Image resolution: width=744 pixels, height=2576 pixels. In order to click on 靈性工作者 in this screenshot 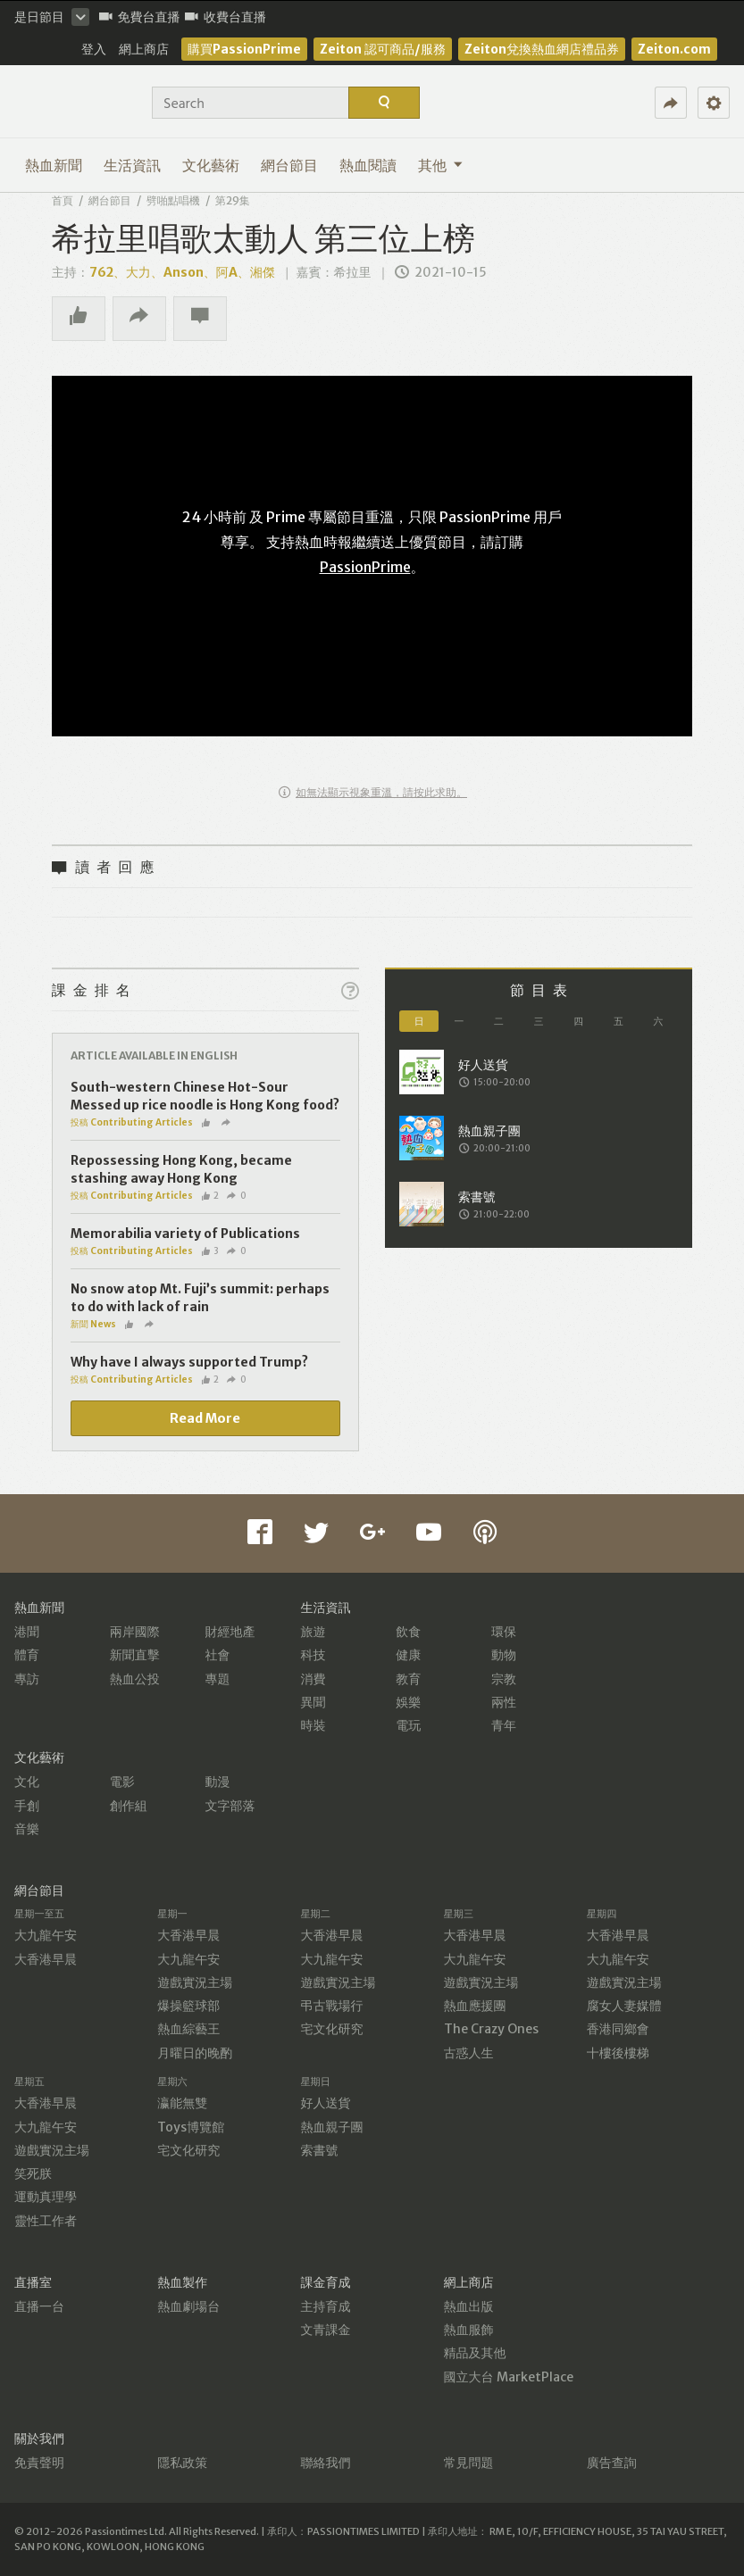, I will do `click(45, 2221)`.